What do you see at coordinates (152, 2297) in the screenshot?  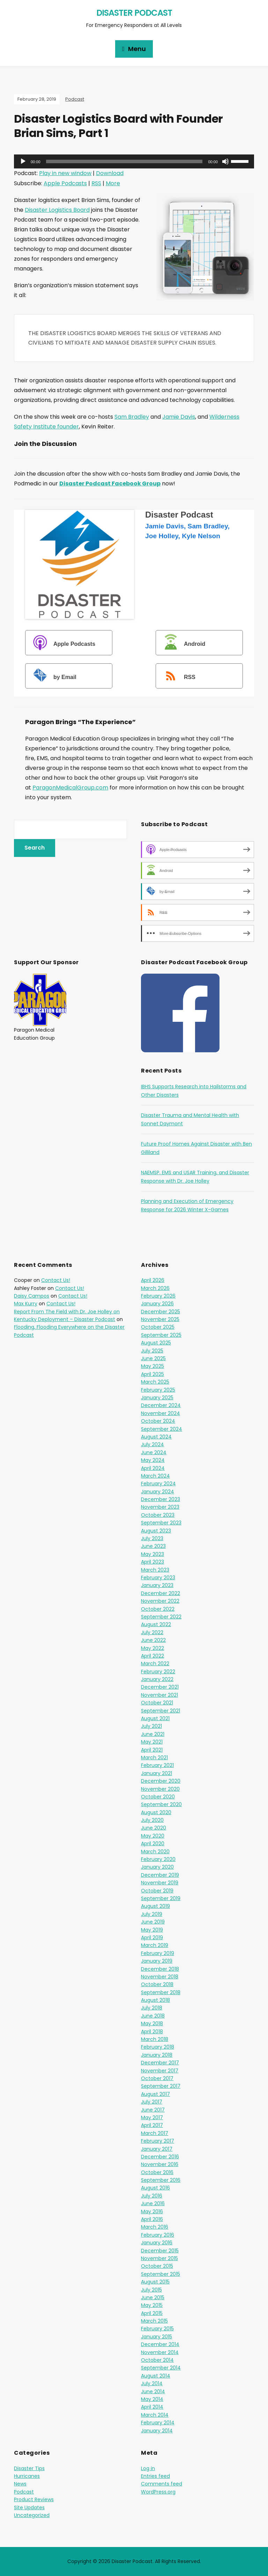 I see `June 2015` at bounding box center [152, 2297].